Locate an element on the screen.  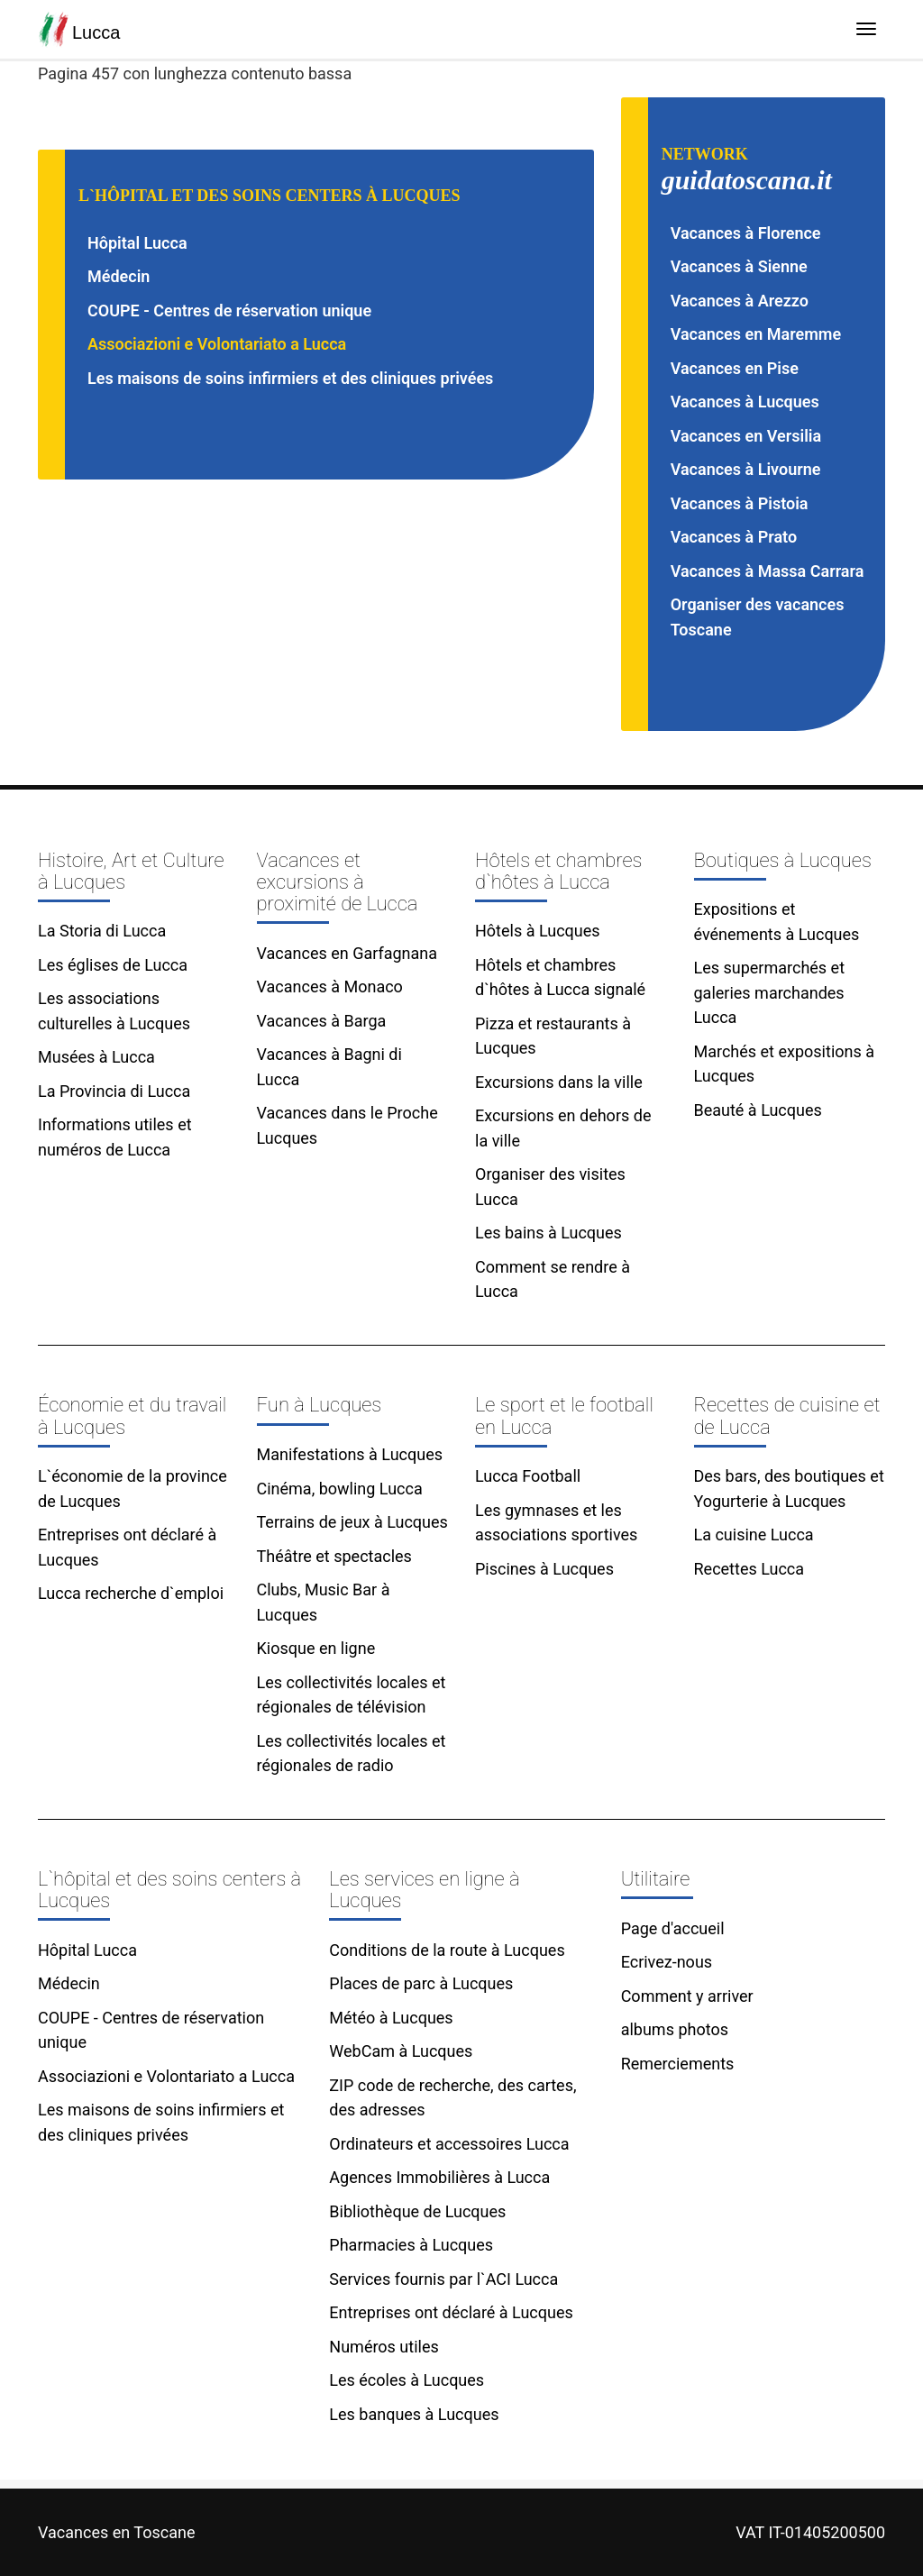
albums photos is located at coordinates (674, 2029).